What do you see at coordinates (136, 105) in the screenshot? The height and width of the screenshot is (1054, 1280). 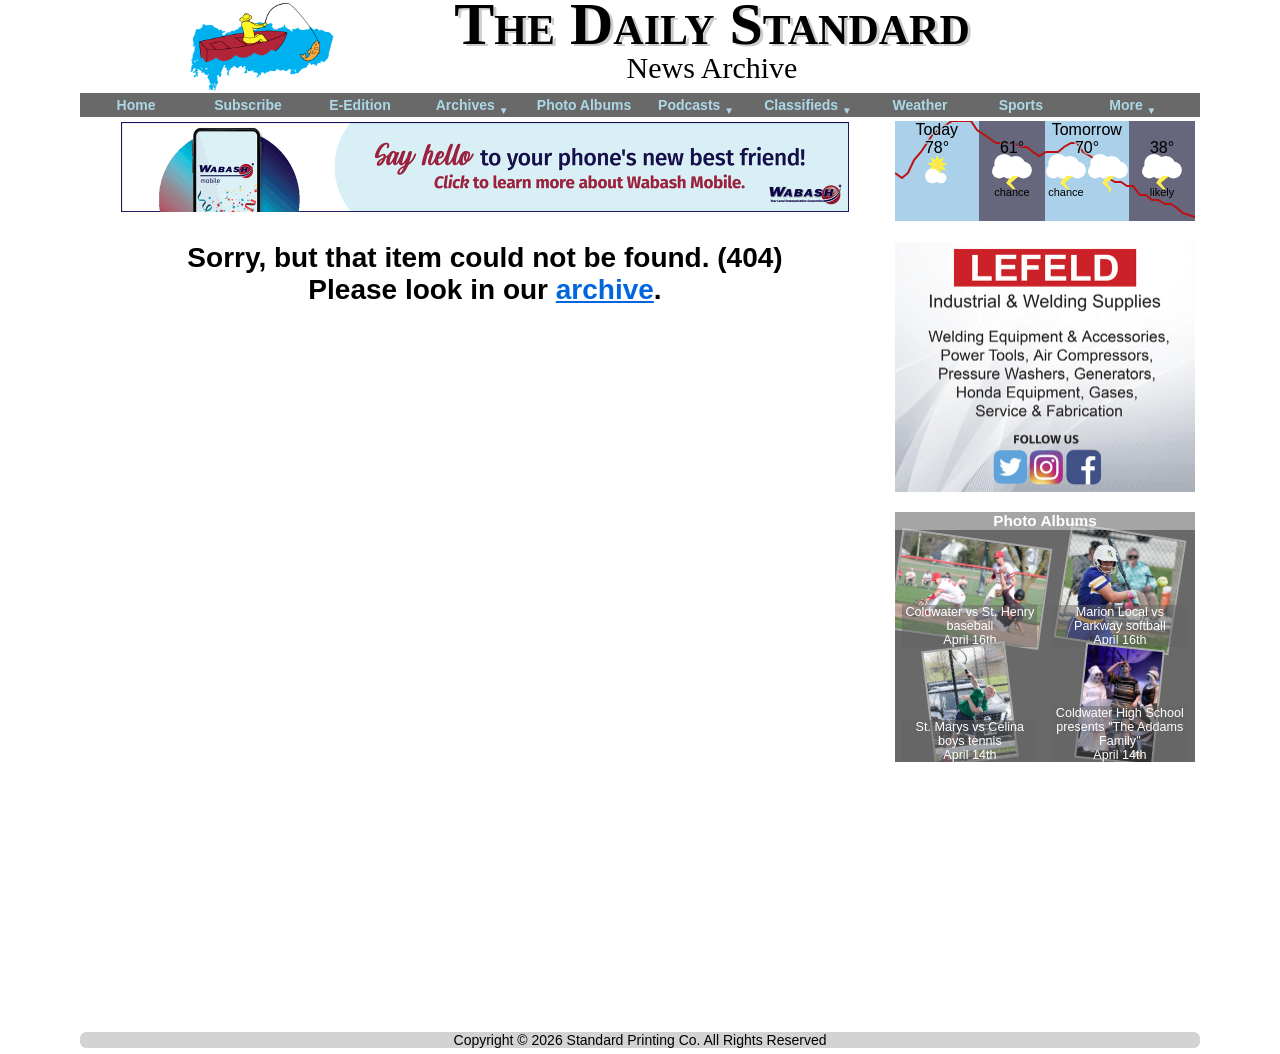 I see `Home` at bounding box center [136, 105].